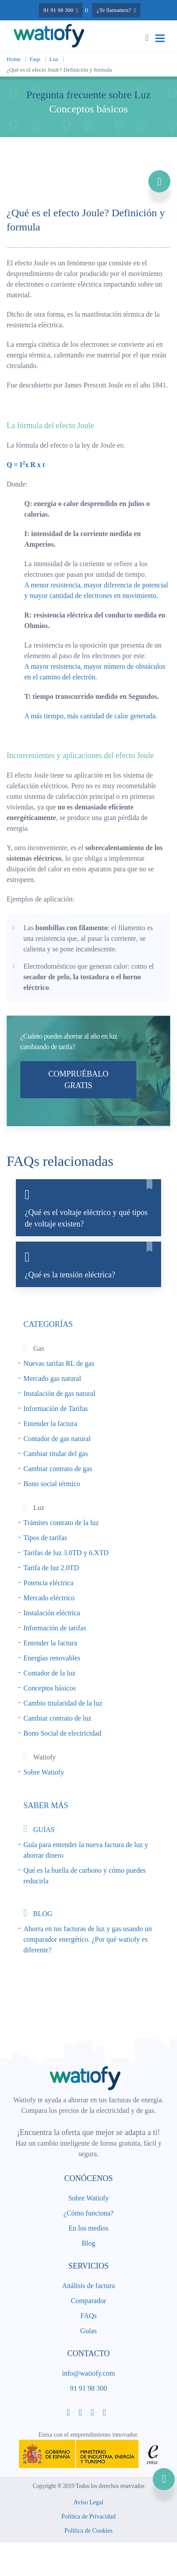 The height and width of the screenshot is (2576, 177). Describe the element at coordinates (88, 2228) in the screenshot. I see `En los medios` at that location.